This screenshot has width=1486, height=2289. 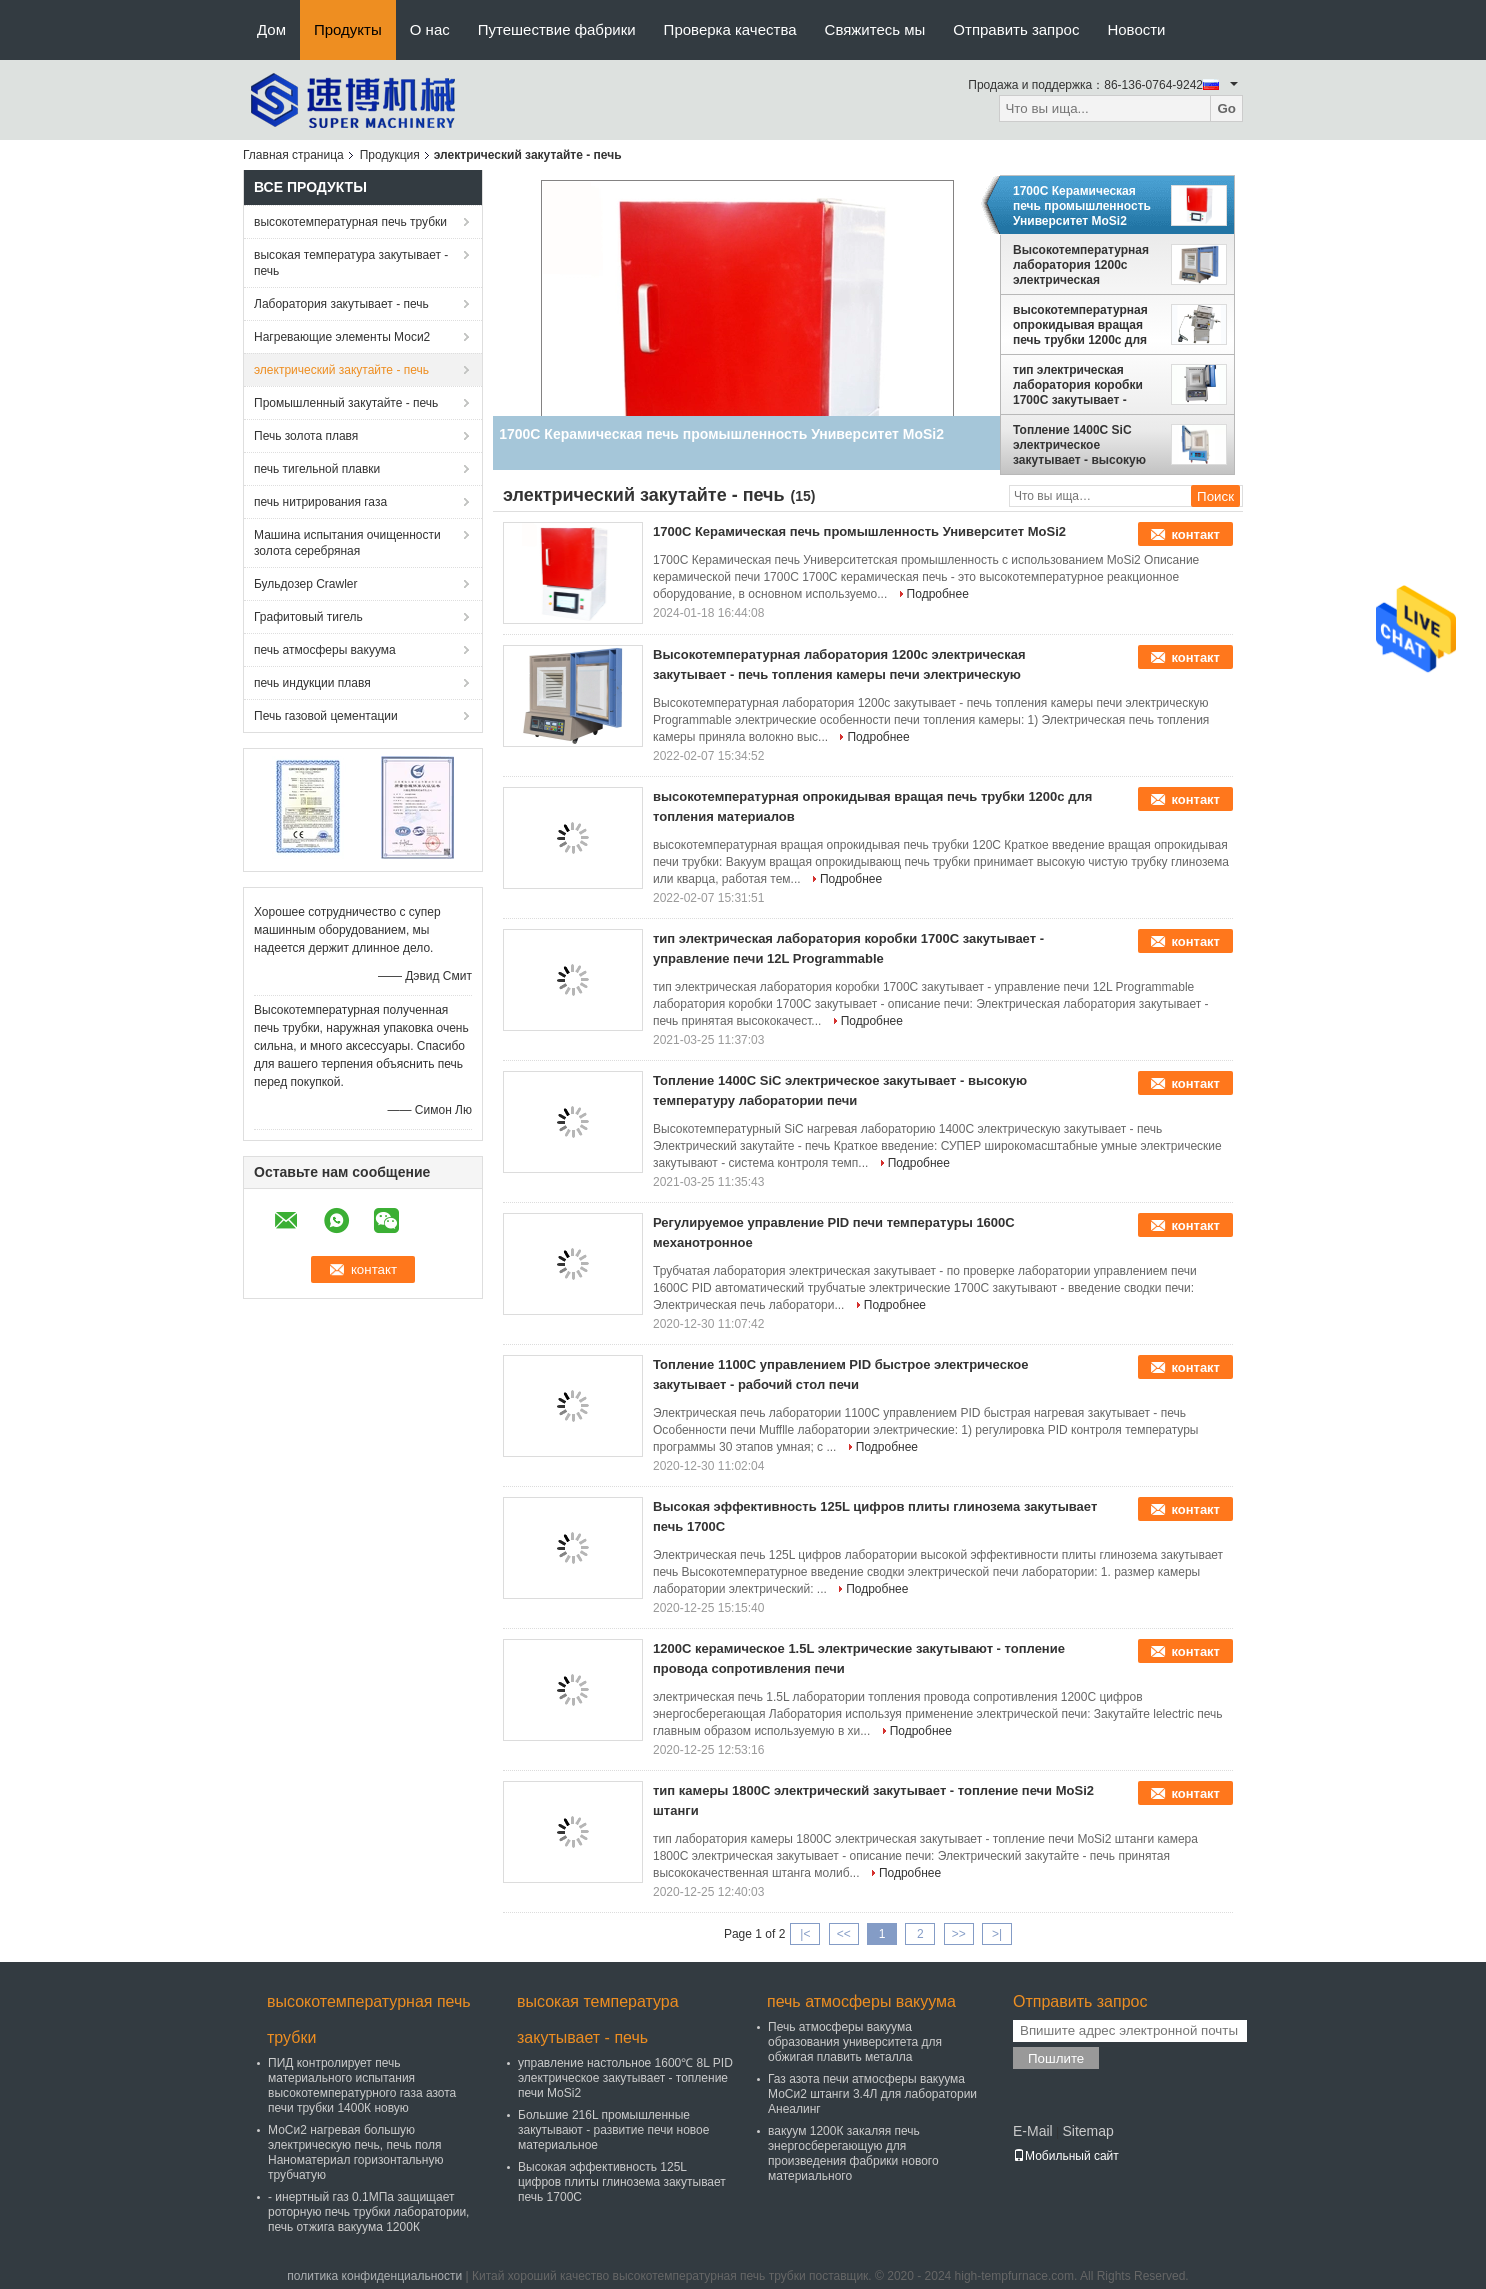 What do you see at coordinates (341, 304) in the screenshot?
I see `Лаборатория закутывает - печь` at bounding box center [341, 304].